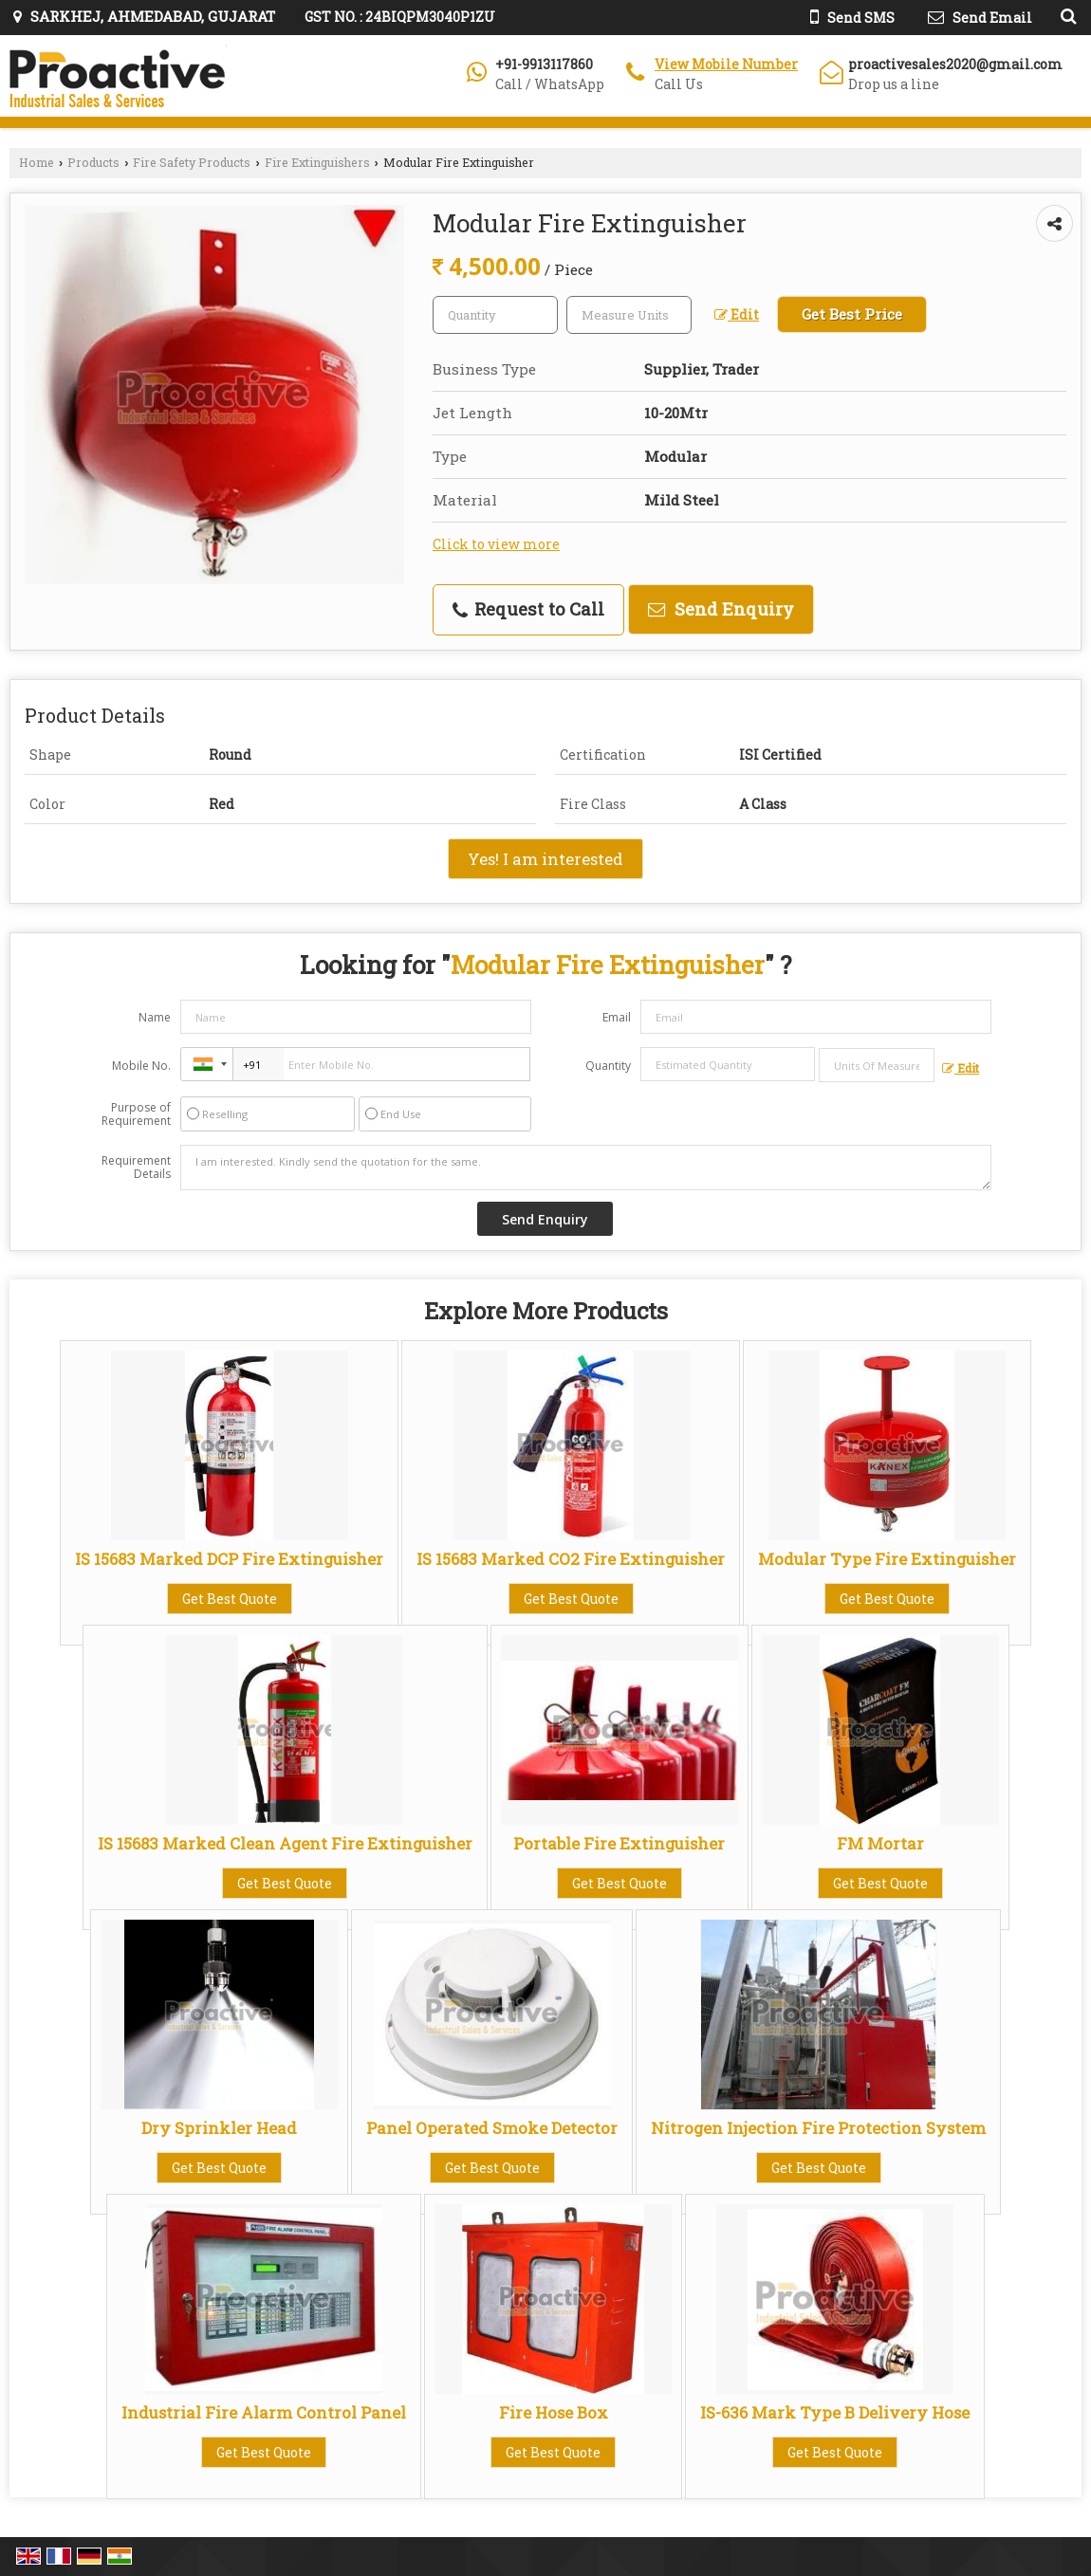 The image size is (1091, 2576). What do you see at coordinates (155, 1017) in the screenshot?
I see `Name` at bounding box center [155, 1017].